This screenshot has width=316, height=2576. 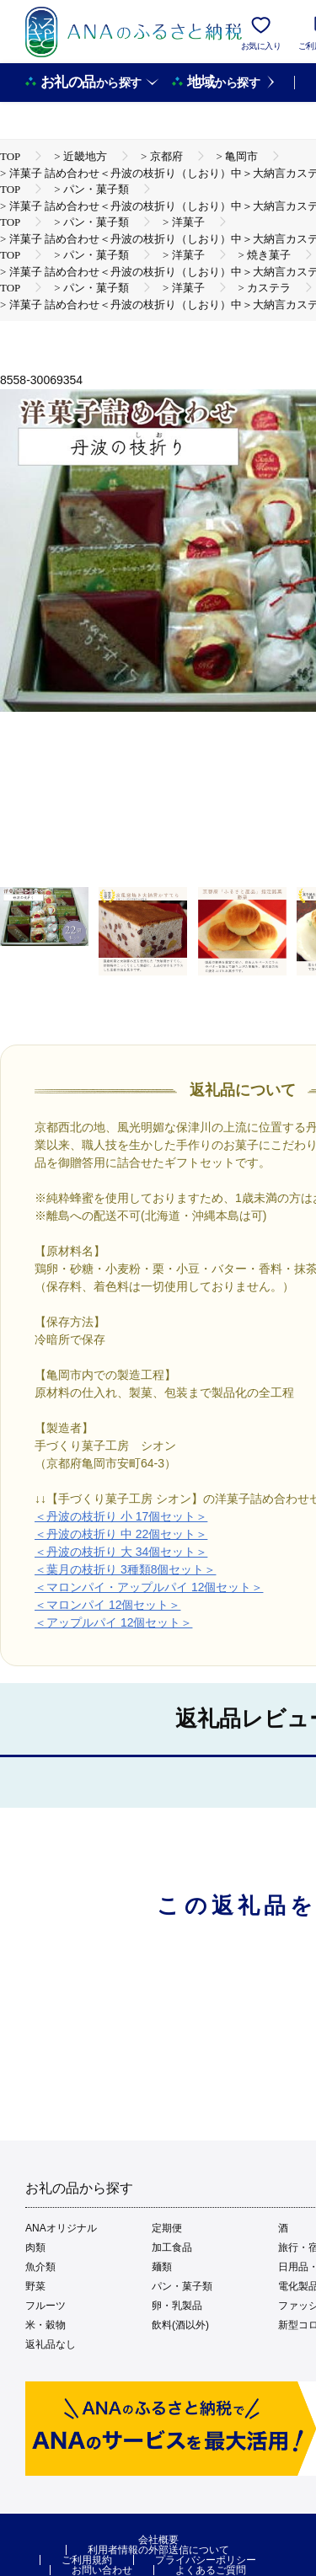 What do you see at coordinates (45, 2325) in the screenshot?
I see `米・穀物` at bounding box center [45, 2325].